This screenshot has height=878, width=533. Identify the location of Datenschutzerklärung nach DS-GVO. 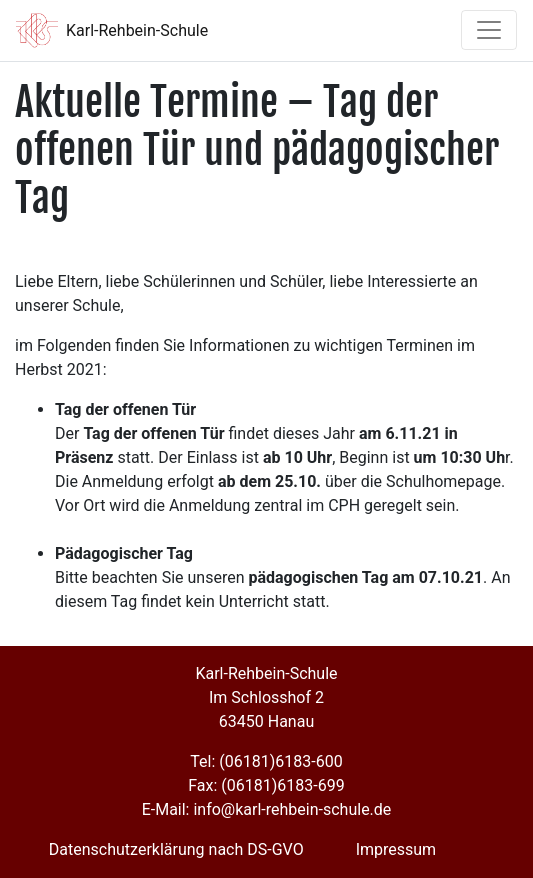
(176, 849).